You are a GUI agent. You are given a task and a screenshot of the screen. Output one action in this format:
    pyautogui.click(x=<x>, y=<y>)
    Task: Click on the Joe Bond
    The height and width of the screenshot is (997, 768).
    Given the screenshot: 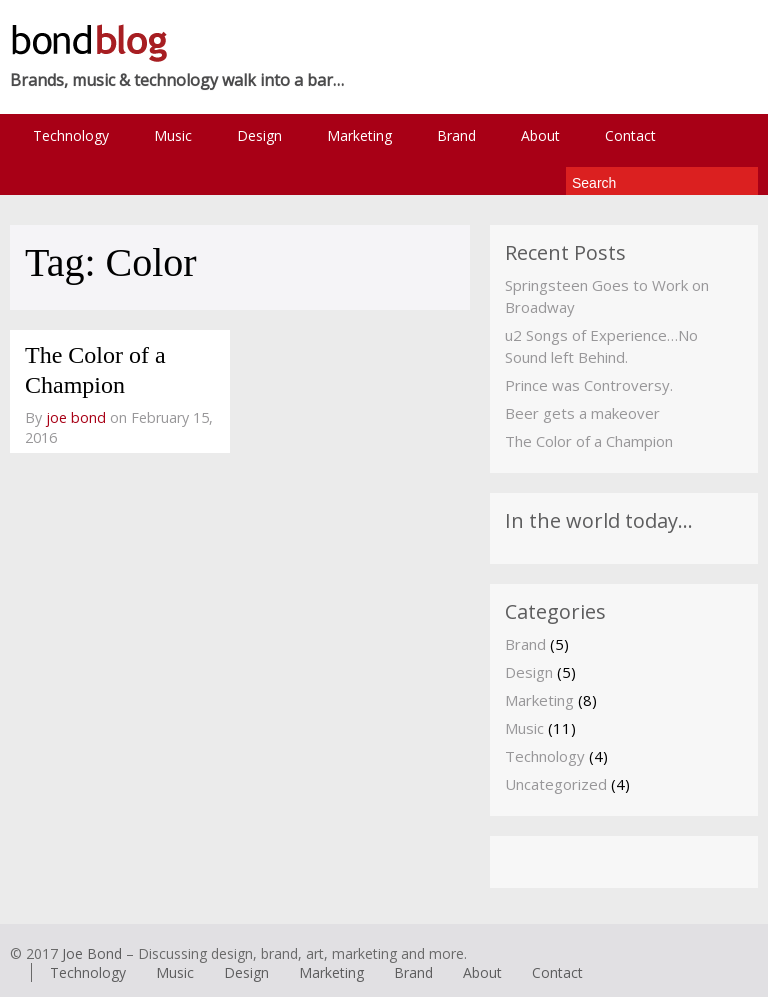 What is the action you would take?
    pyautogui.click(x=92, y=953)
    